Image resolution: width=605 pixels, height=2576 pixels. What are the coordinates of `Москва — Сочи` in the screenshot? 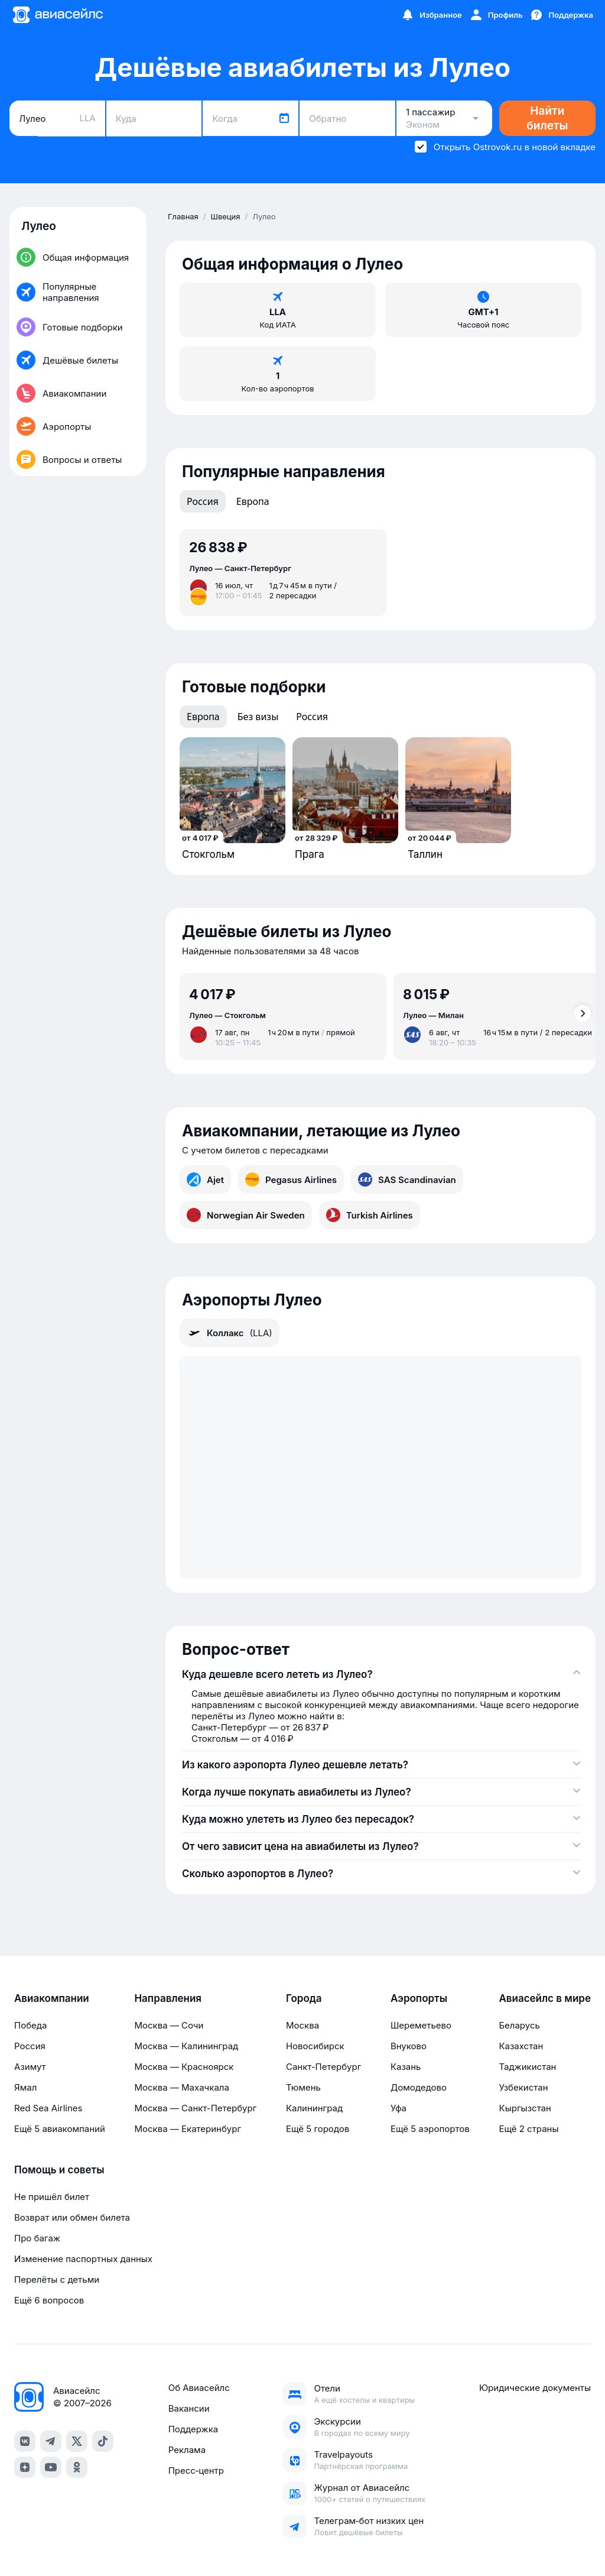 It's located at (168, 2025).